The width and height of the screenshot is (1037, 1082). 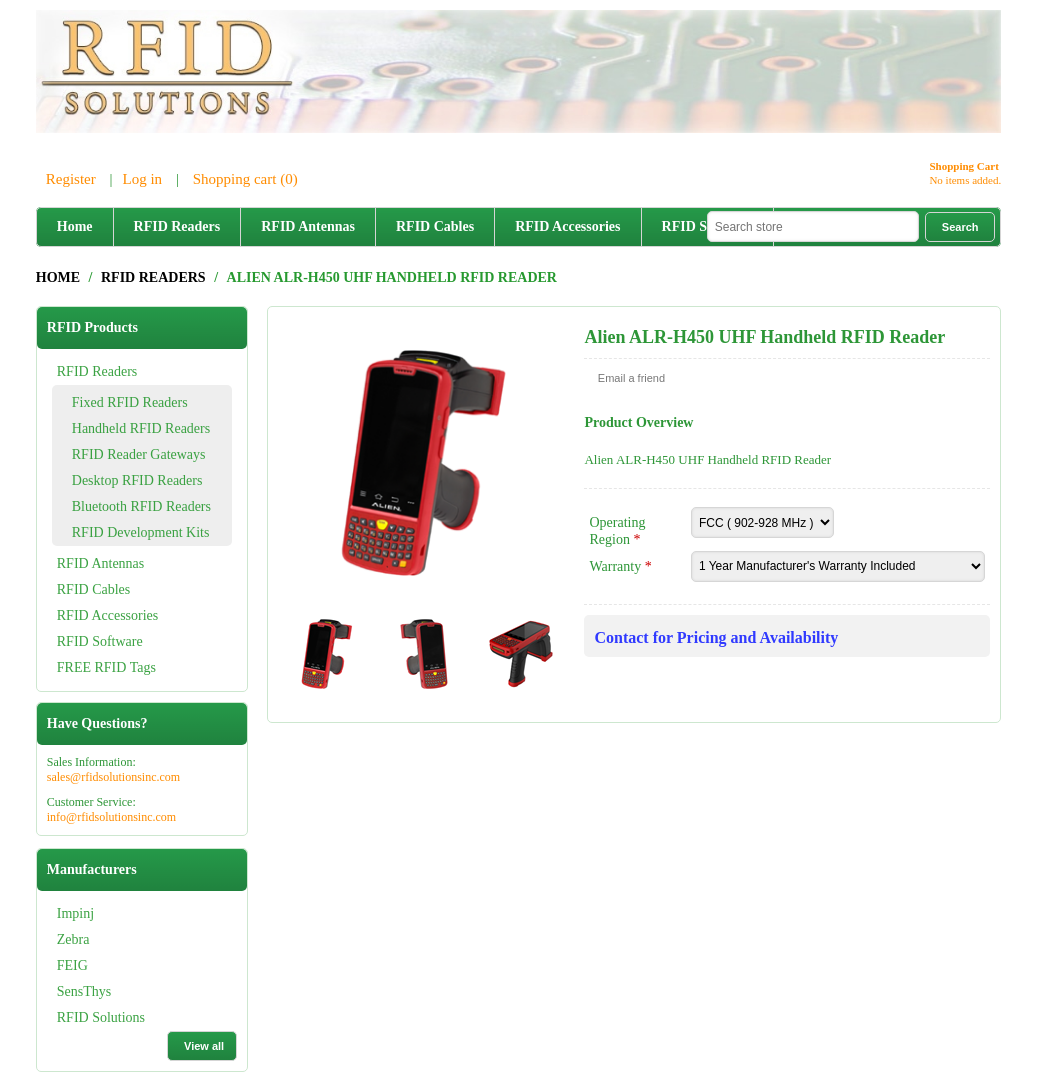 What do you see at coordinates (435, 226) in the screenshot?
I see `RFID Cables` at bounding box center [435, 226].